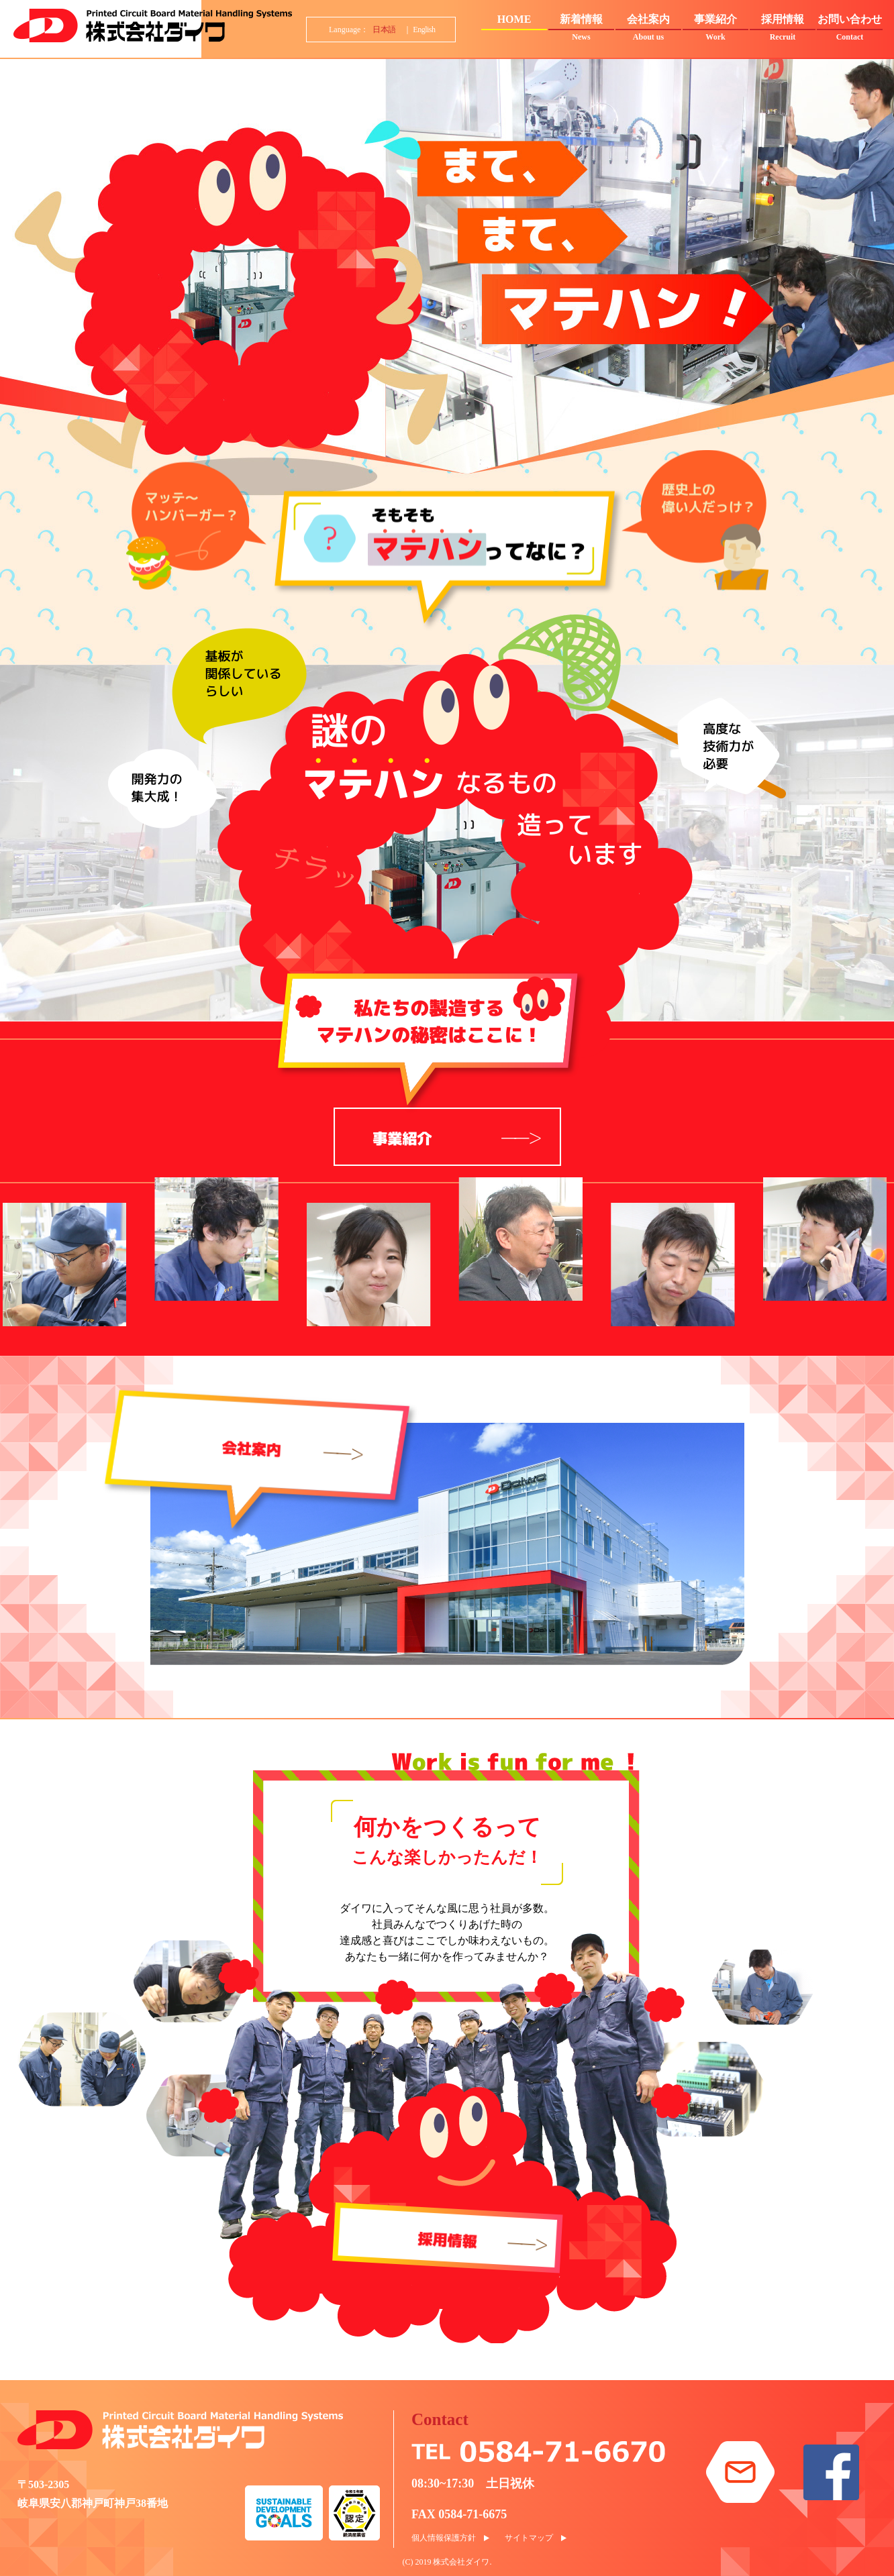 This screenshot has height=2576, width=894. Describe the element at coordinates (443, 2537) in the screenshot. I see `個人情報保護方針` at that location.